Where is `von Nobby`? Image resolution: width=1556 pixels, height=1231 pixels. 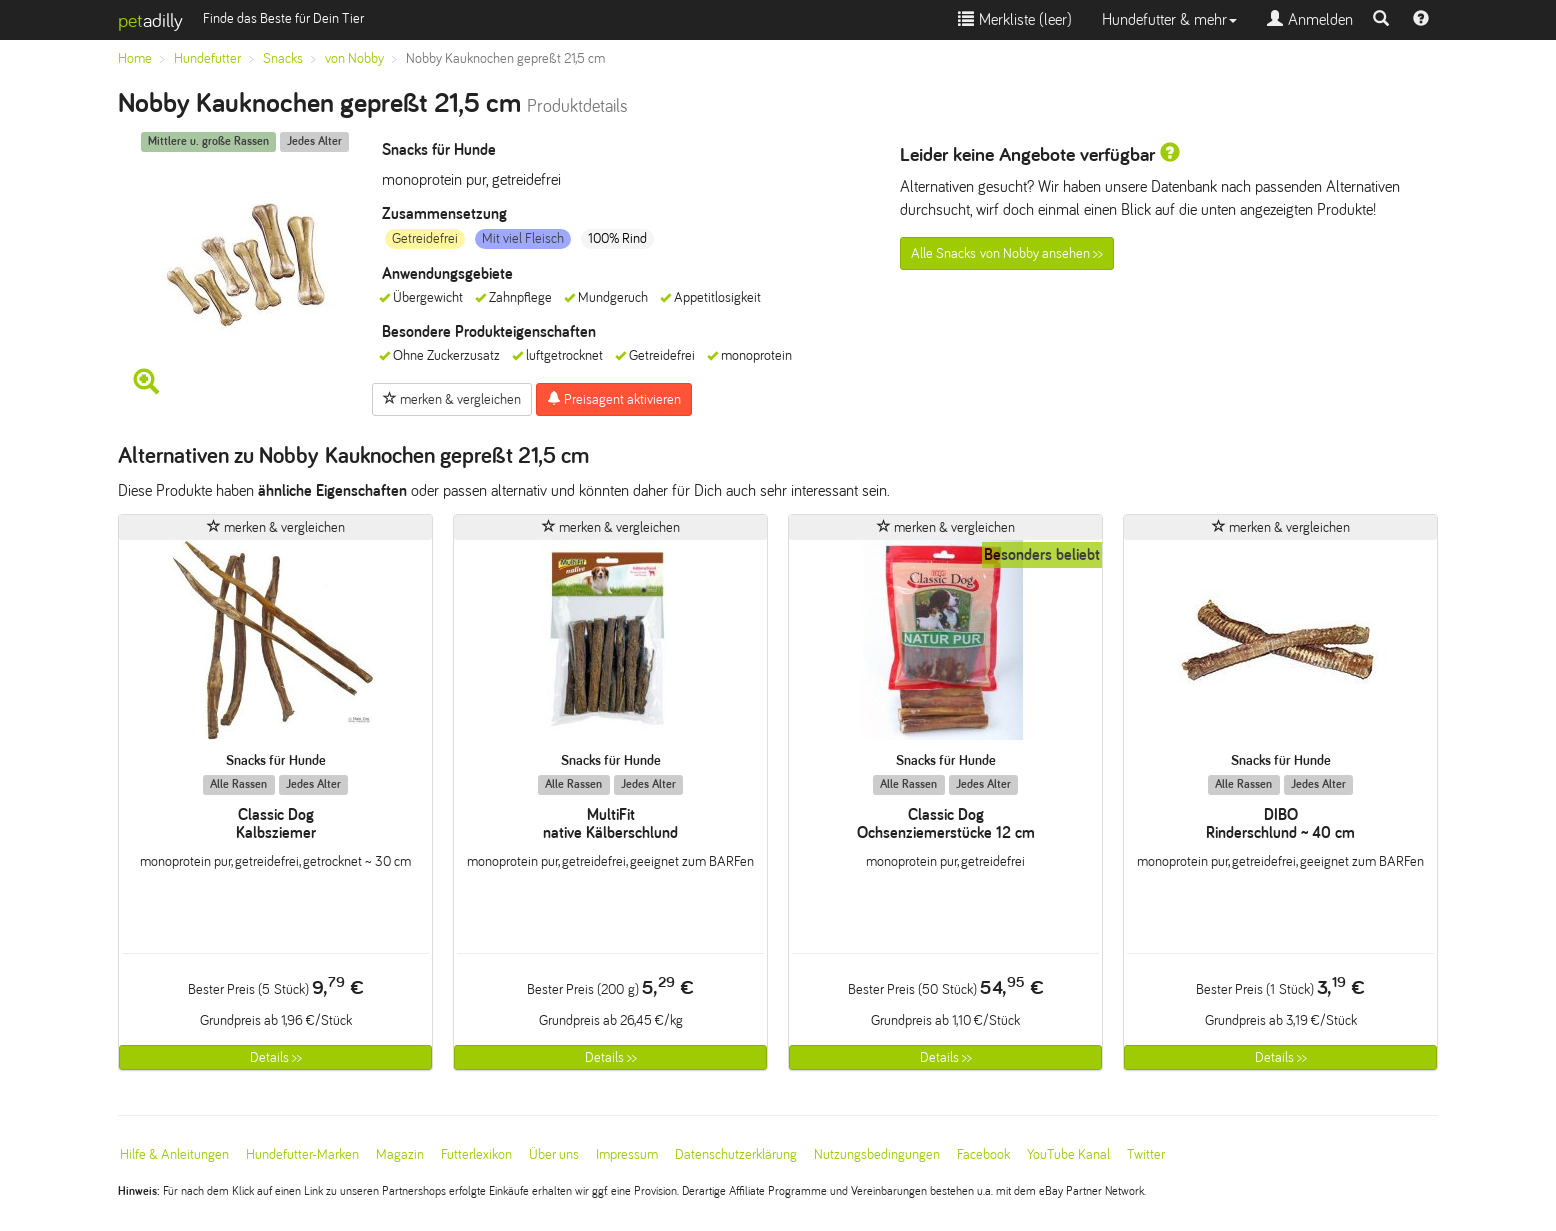 von Nobby is located at coordinates (354, 58).